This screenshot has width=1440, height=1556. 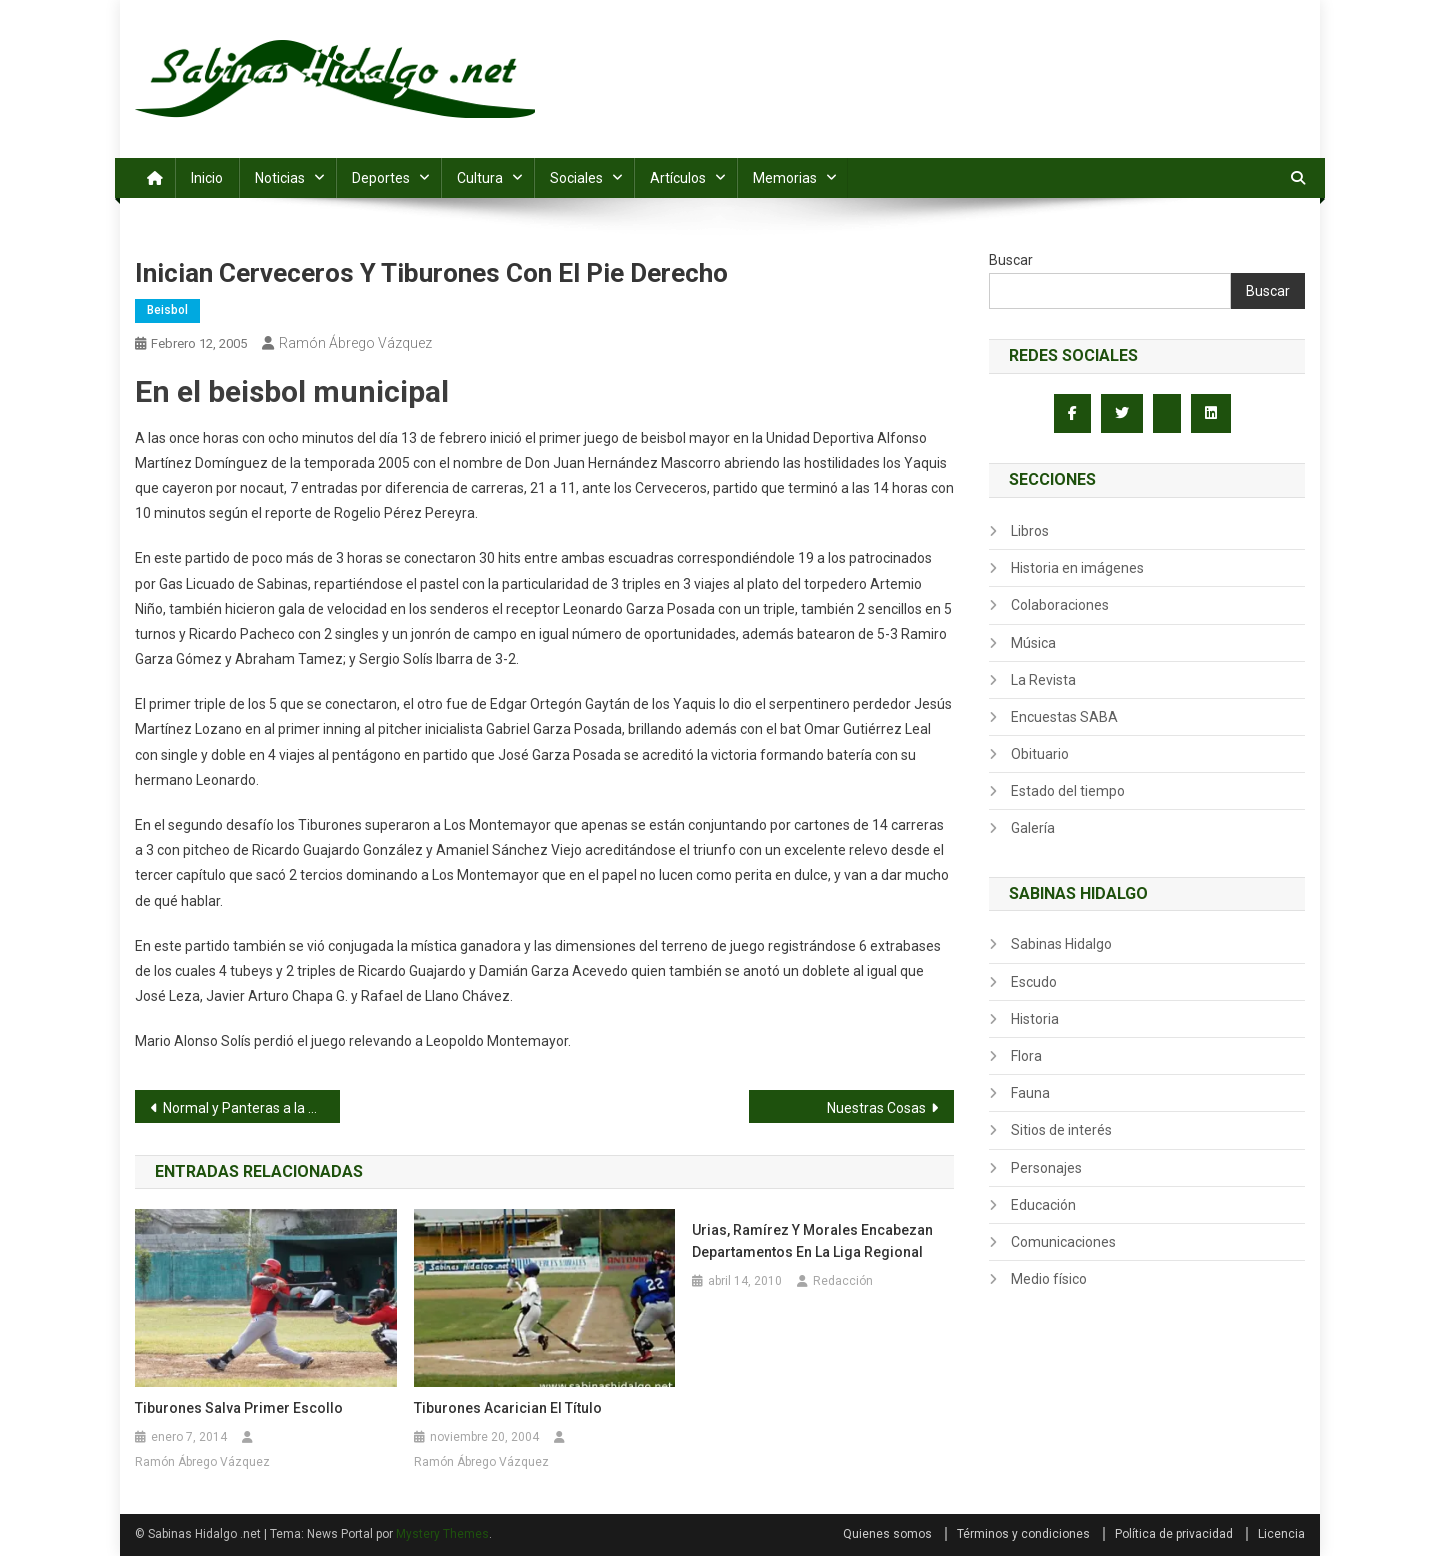 What do you see at coordinates (1040, 754) in the screenshot?
I see `Obituario` at bounding box center [1040, 754].